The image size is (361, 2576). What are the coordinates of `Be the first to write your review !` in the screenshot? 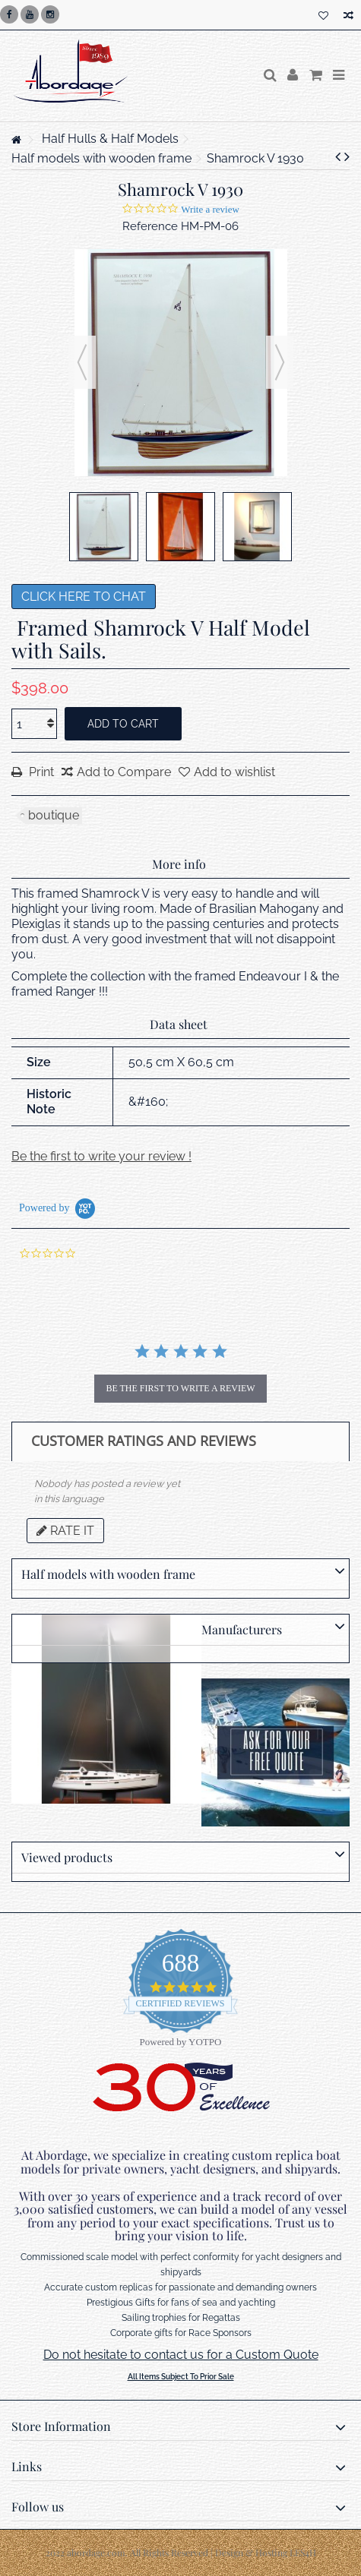 It's located at (101, 1156).